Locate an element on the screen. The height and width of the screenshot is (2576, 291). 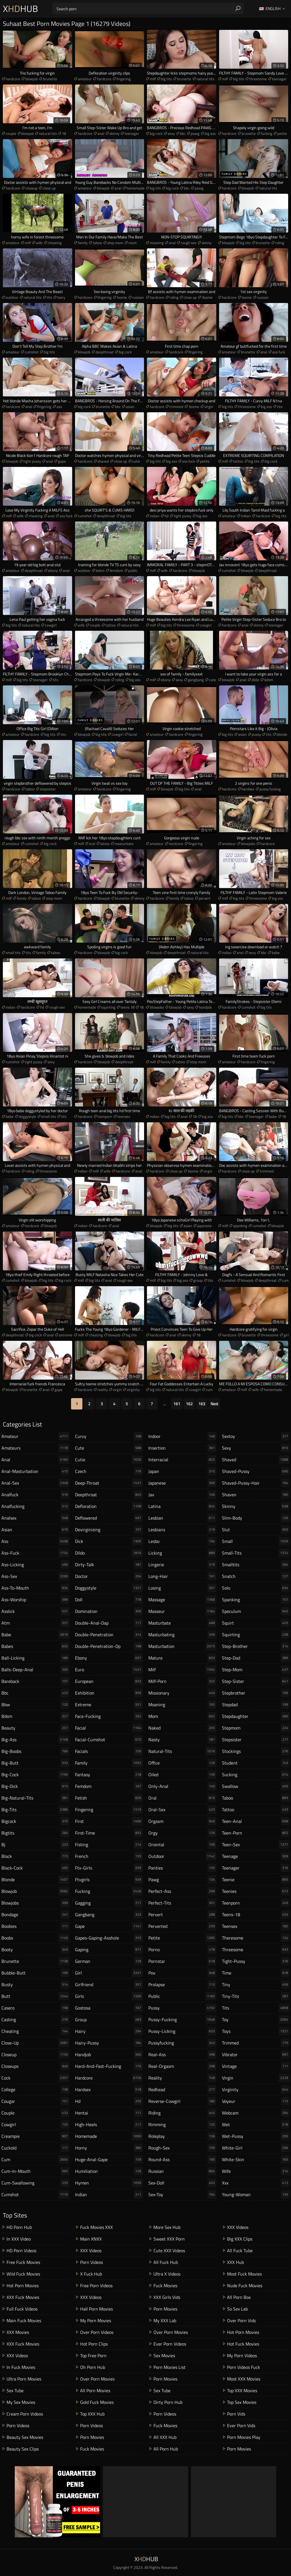
ass-sex is located at coordinates (35, 1576).